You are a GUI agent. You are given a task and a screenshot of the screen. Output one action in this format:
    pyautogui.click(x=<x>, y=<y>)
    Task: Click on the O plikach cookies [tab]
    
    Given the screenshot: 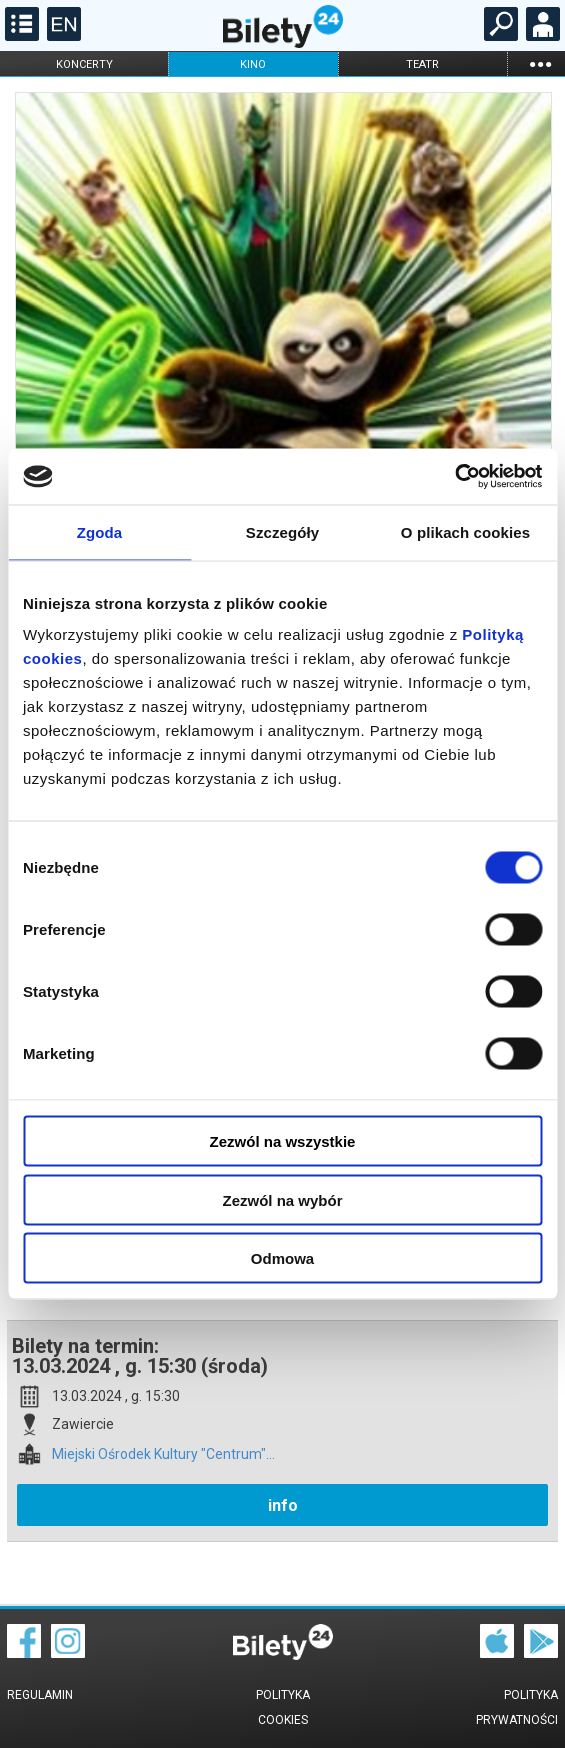 What is the action you would take?
    pyautogui.click(x=465, y=531)
    